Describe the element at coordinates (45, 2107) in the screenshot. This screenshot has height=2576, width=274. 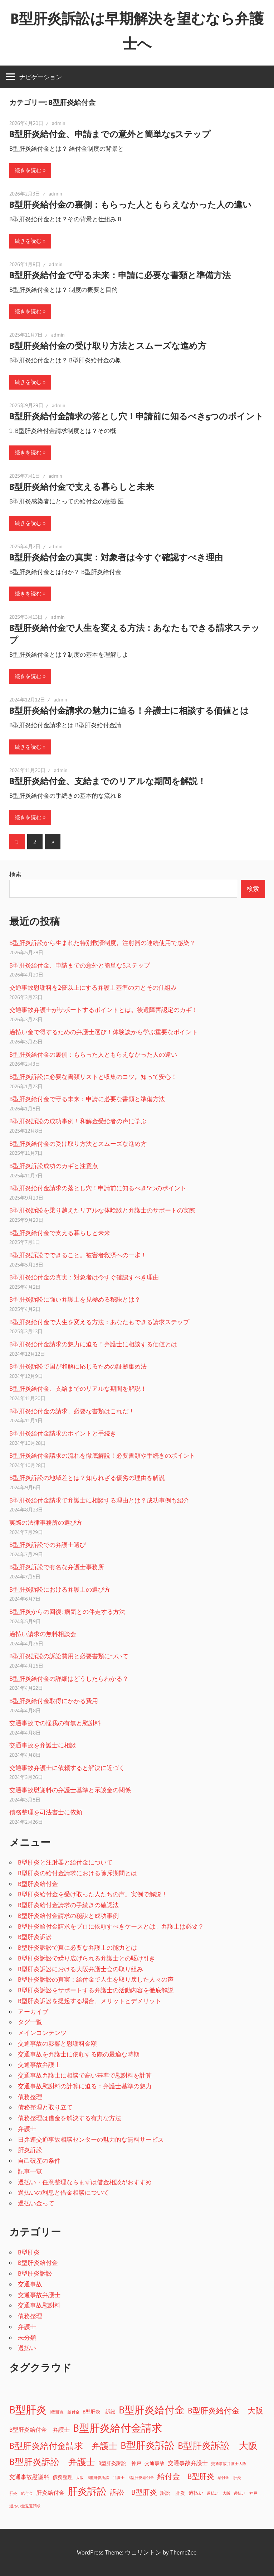
I see `債務整理と取り立て` at that location.